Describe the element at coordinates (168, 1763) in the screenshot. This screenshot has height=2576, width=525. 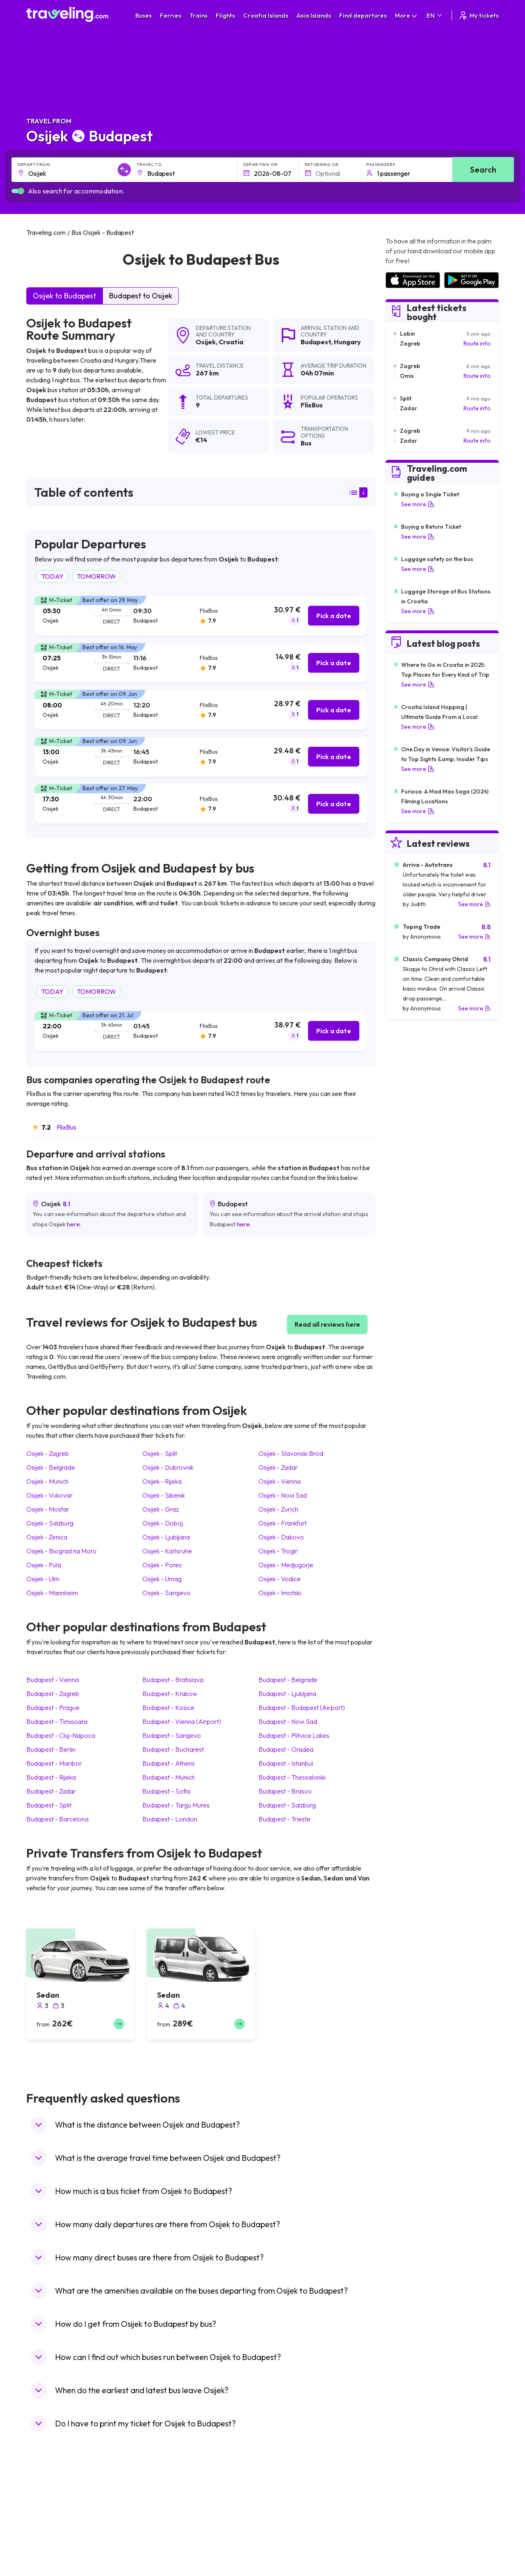
I see `Budapest Athens` at that location.